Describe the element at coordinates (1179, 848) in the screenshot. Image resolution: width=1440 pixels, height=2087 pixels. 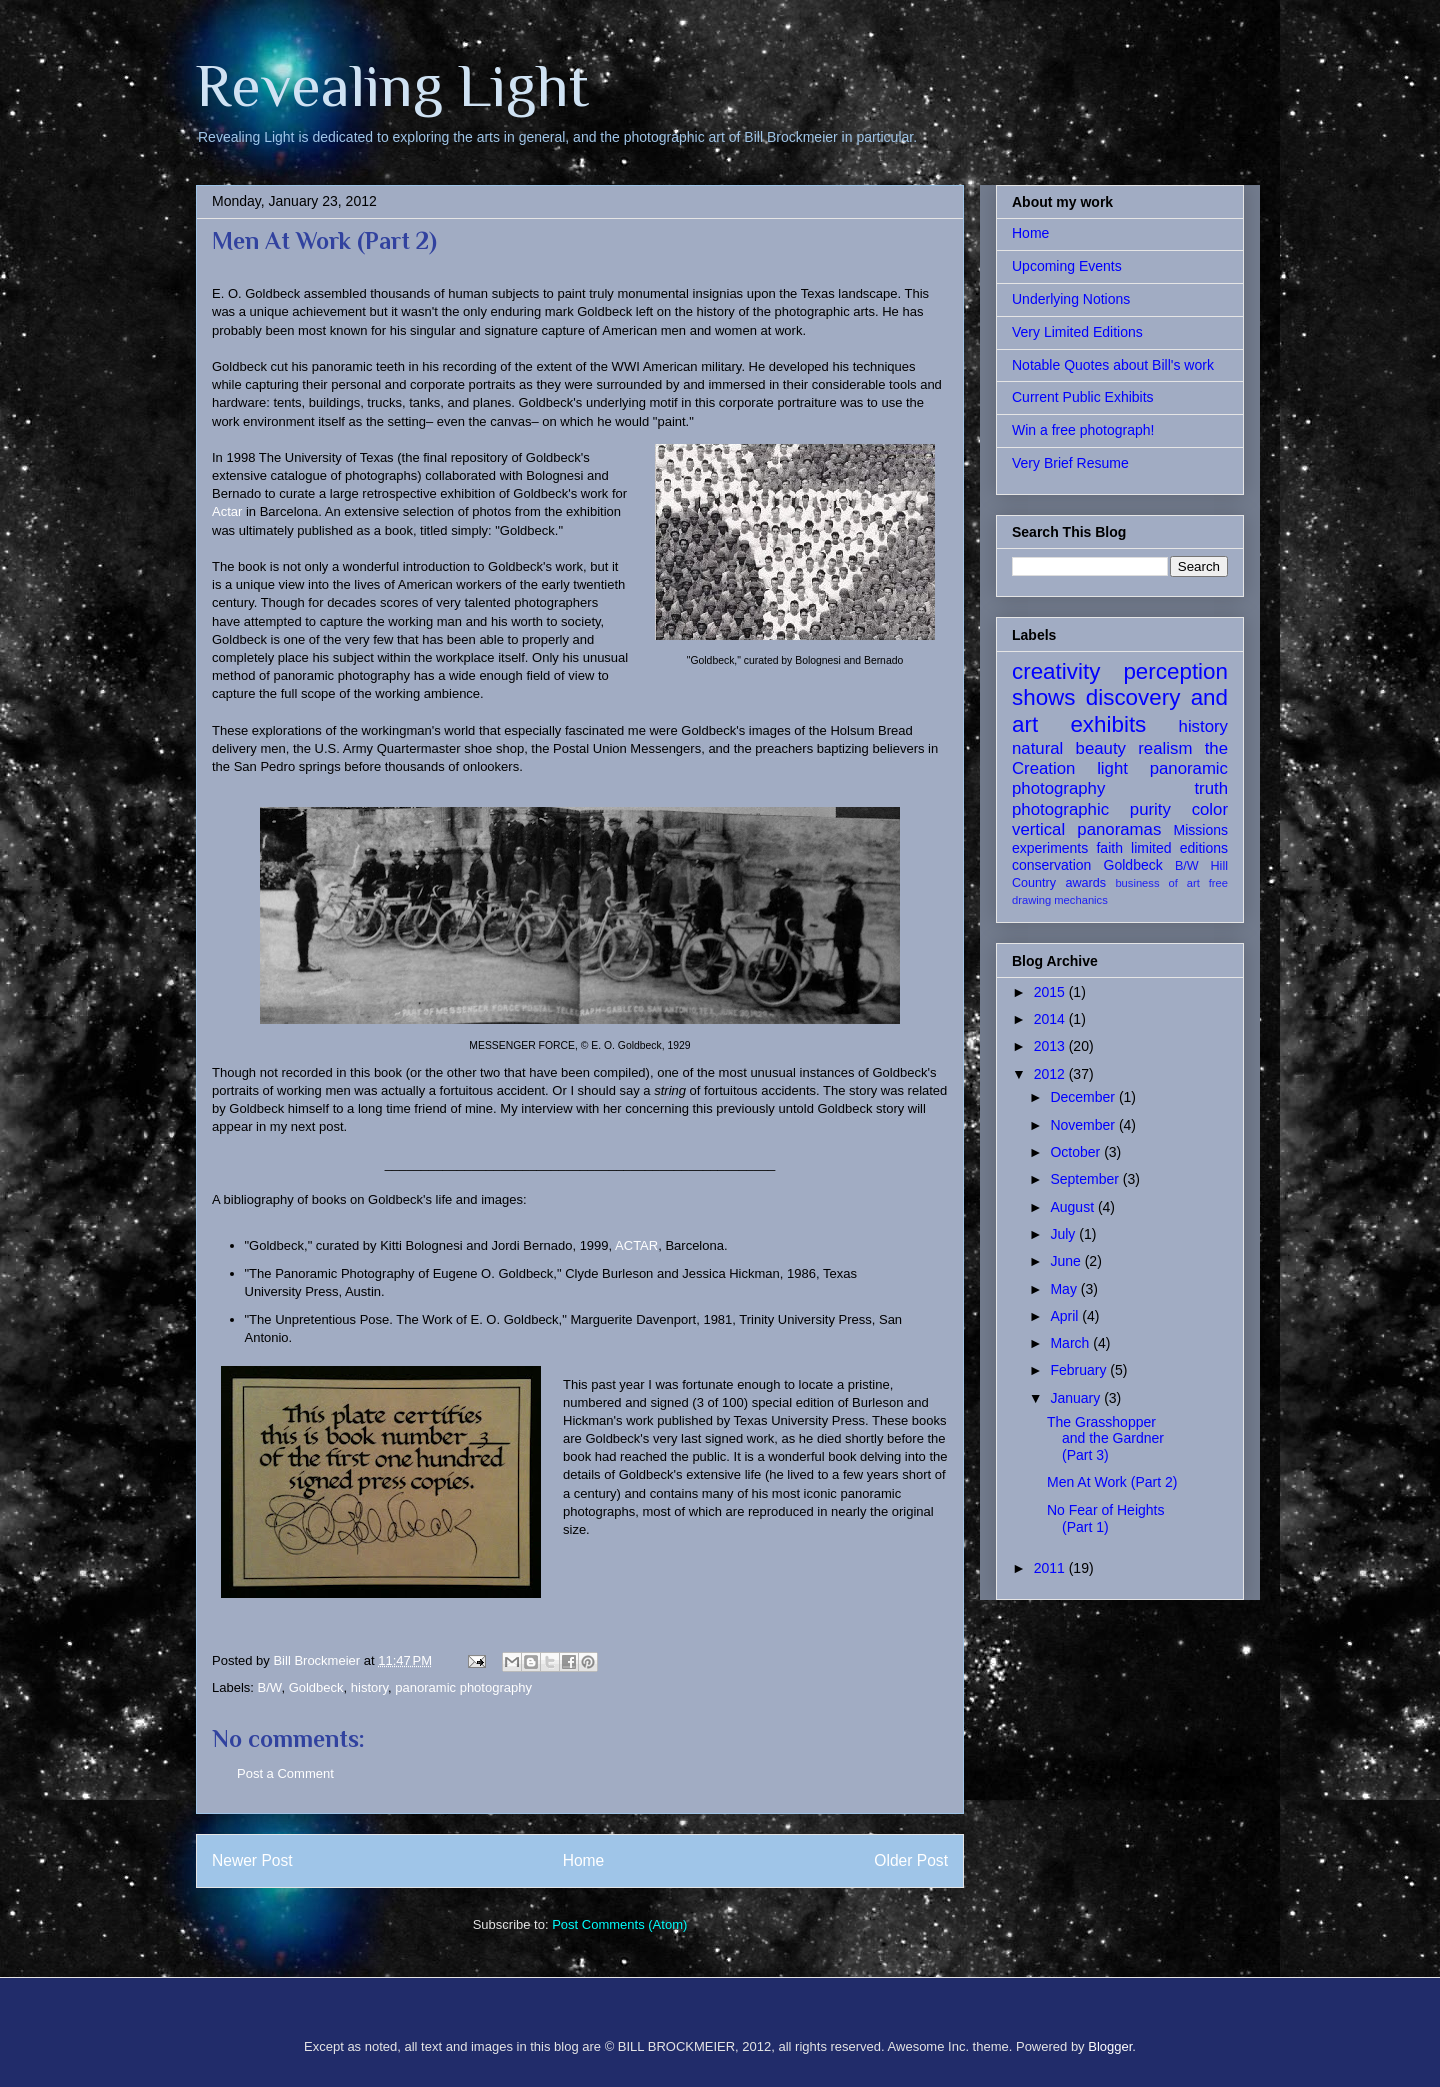
I see `limited editions` at that location.